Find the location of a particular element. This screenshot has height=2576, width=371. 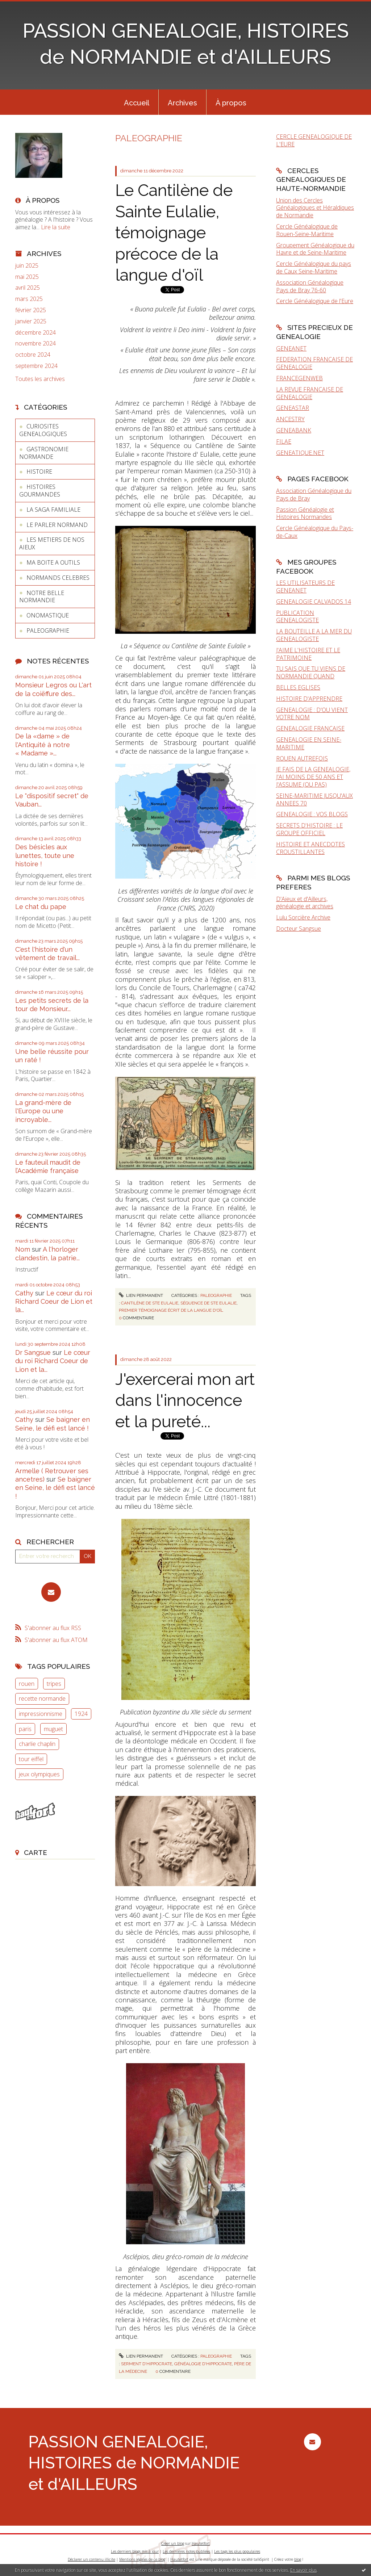

D'Aïeux et d'Ailleurs, généalogie et archives is located at coordinates (304, 902).